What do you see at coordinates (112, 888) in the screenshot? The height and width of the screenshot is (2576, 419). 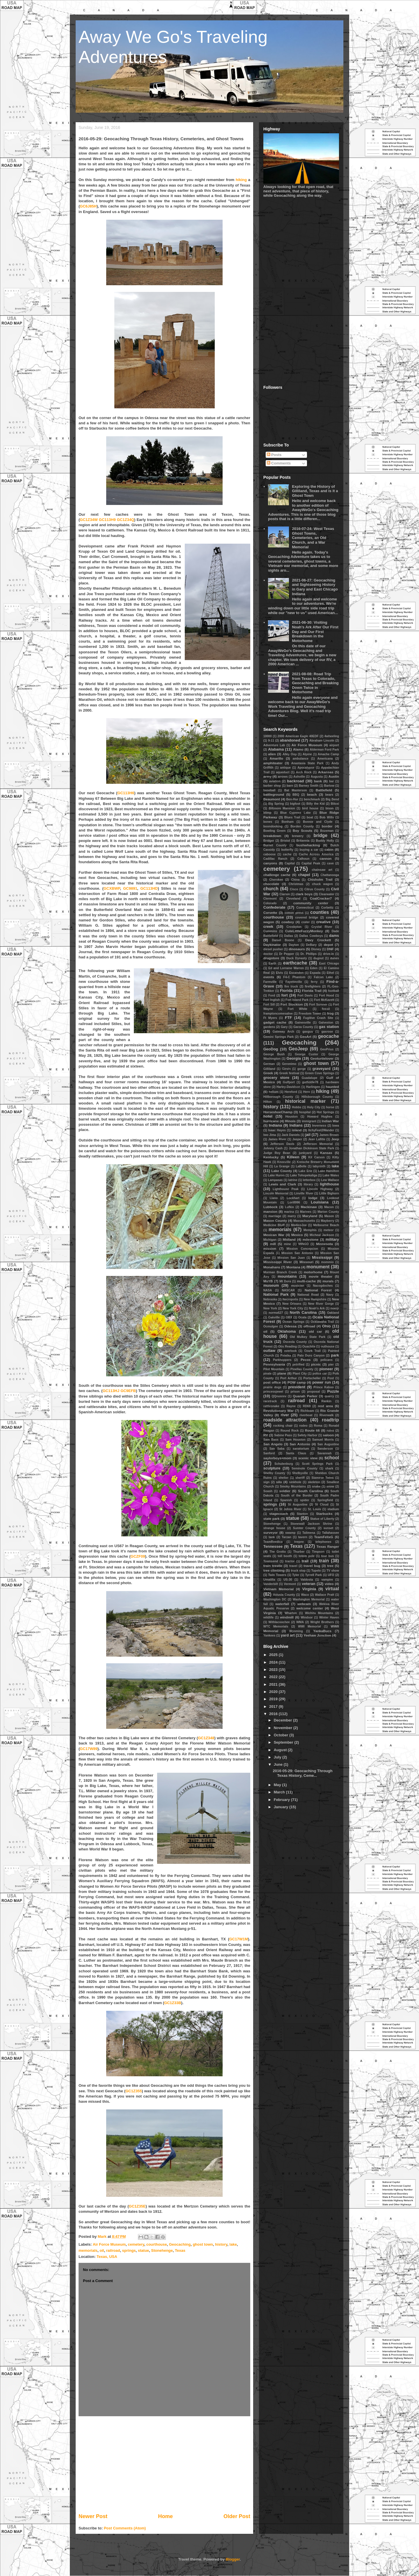 I see `GCXBWP` at bounding box center [112, 888].